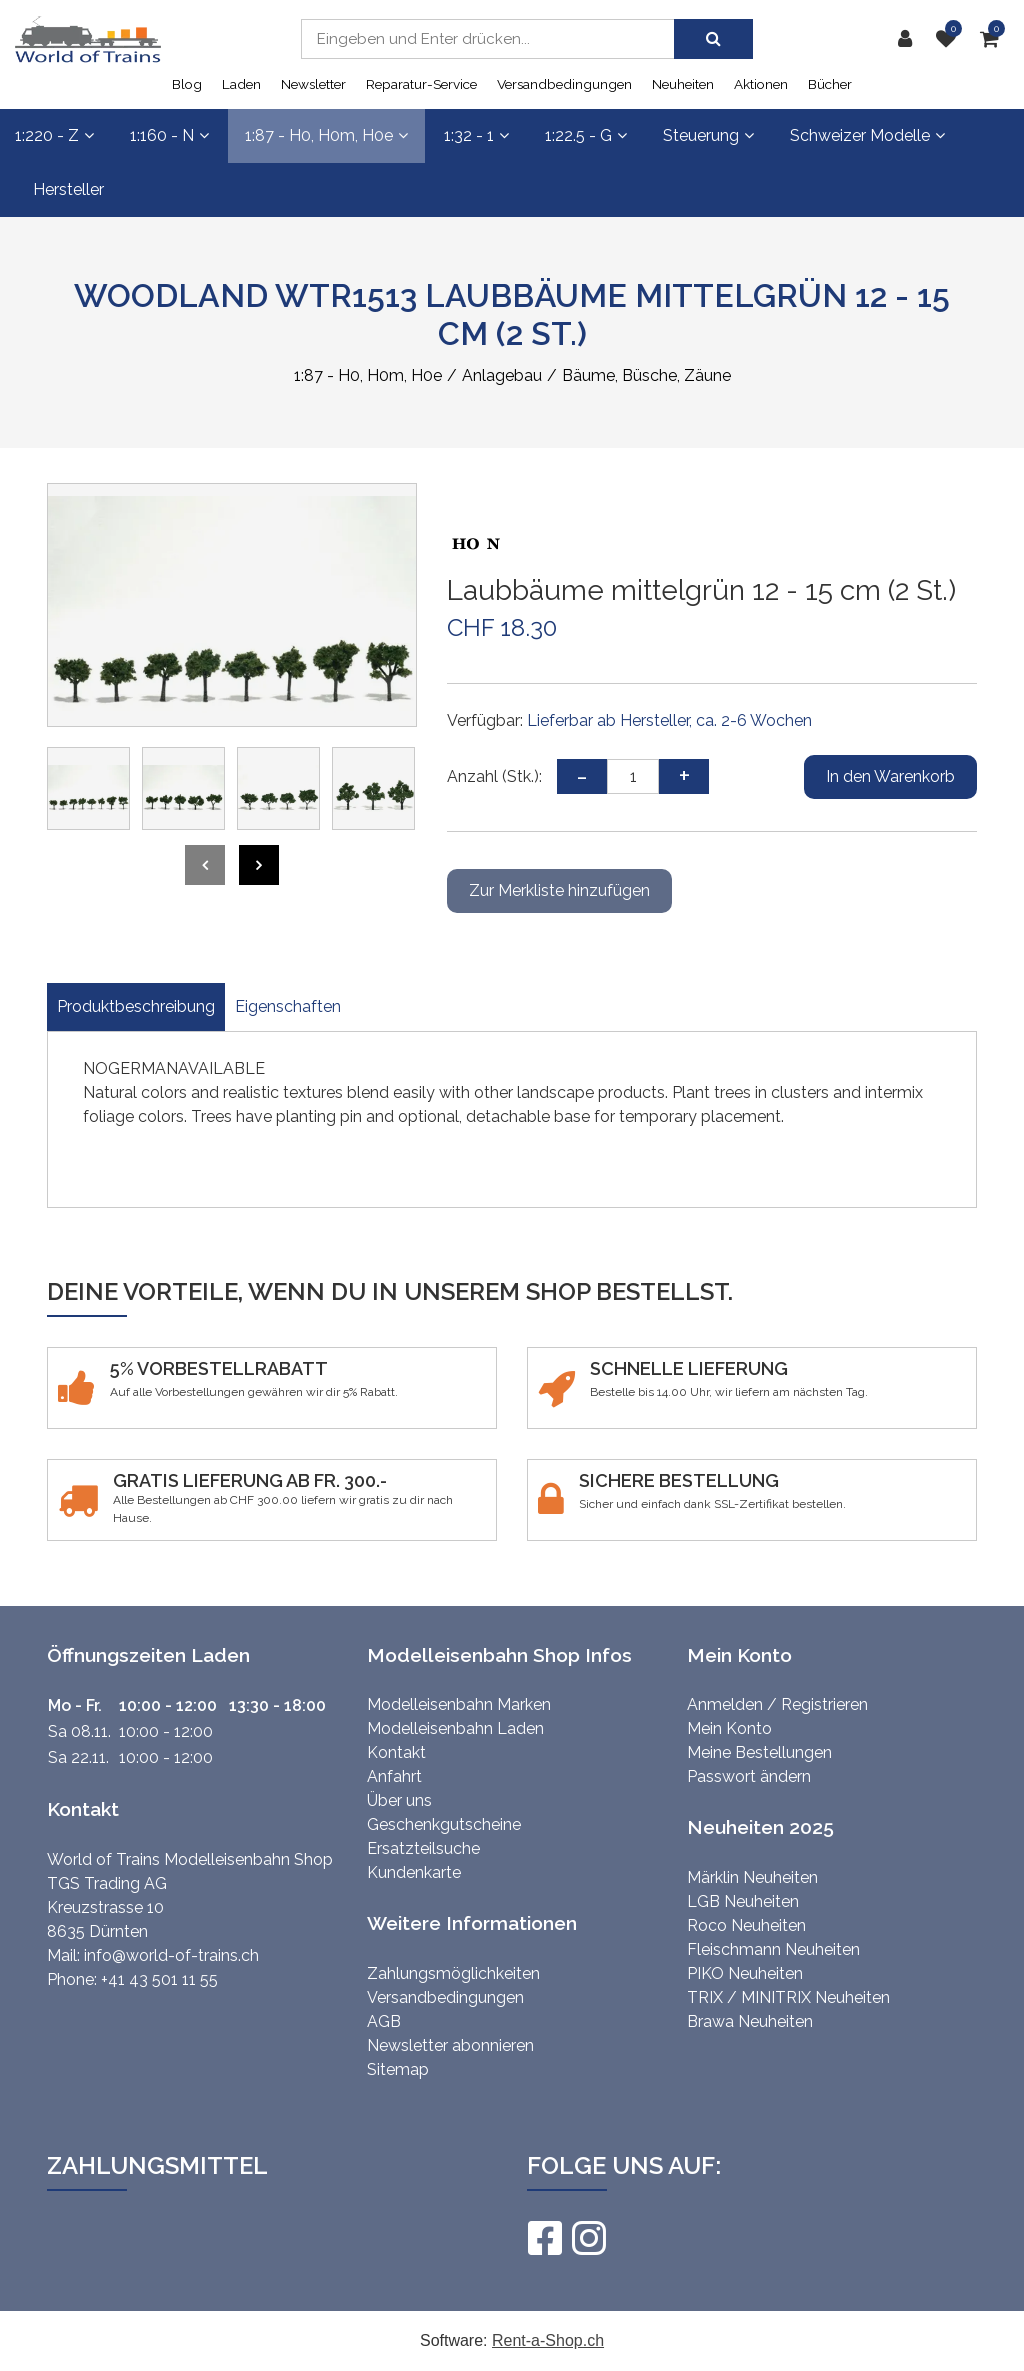  Describe the element at coordinates (313, 84) in the screenshot. I see `Newsletter` at that location.